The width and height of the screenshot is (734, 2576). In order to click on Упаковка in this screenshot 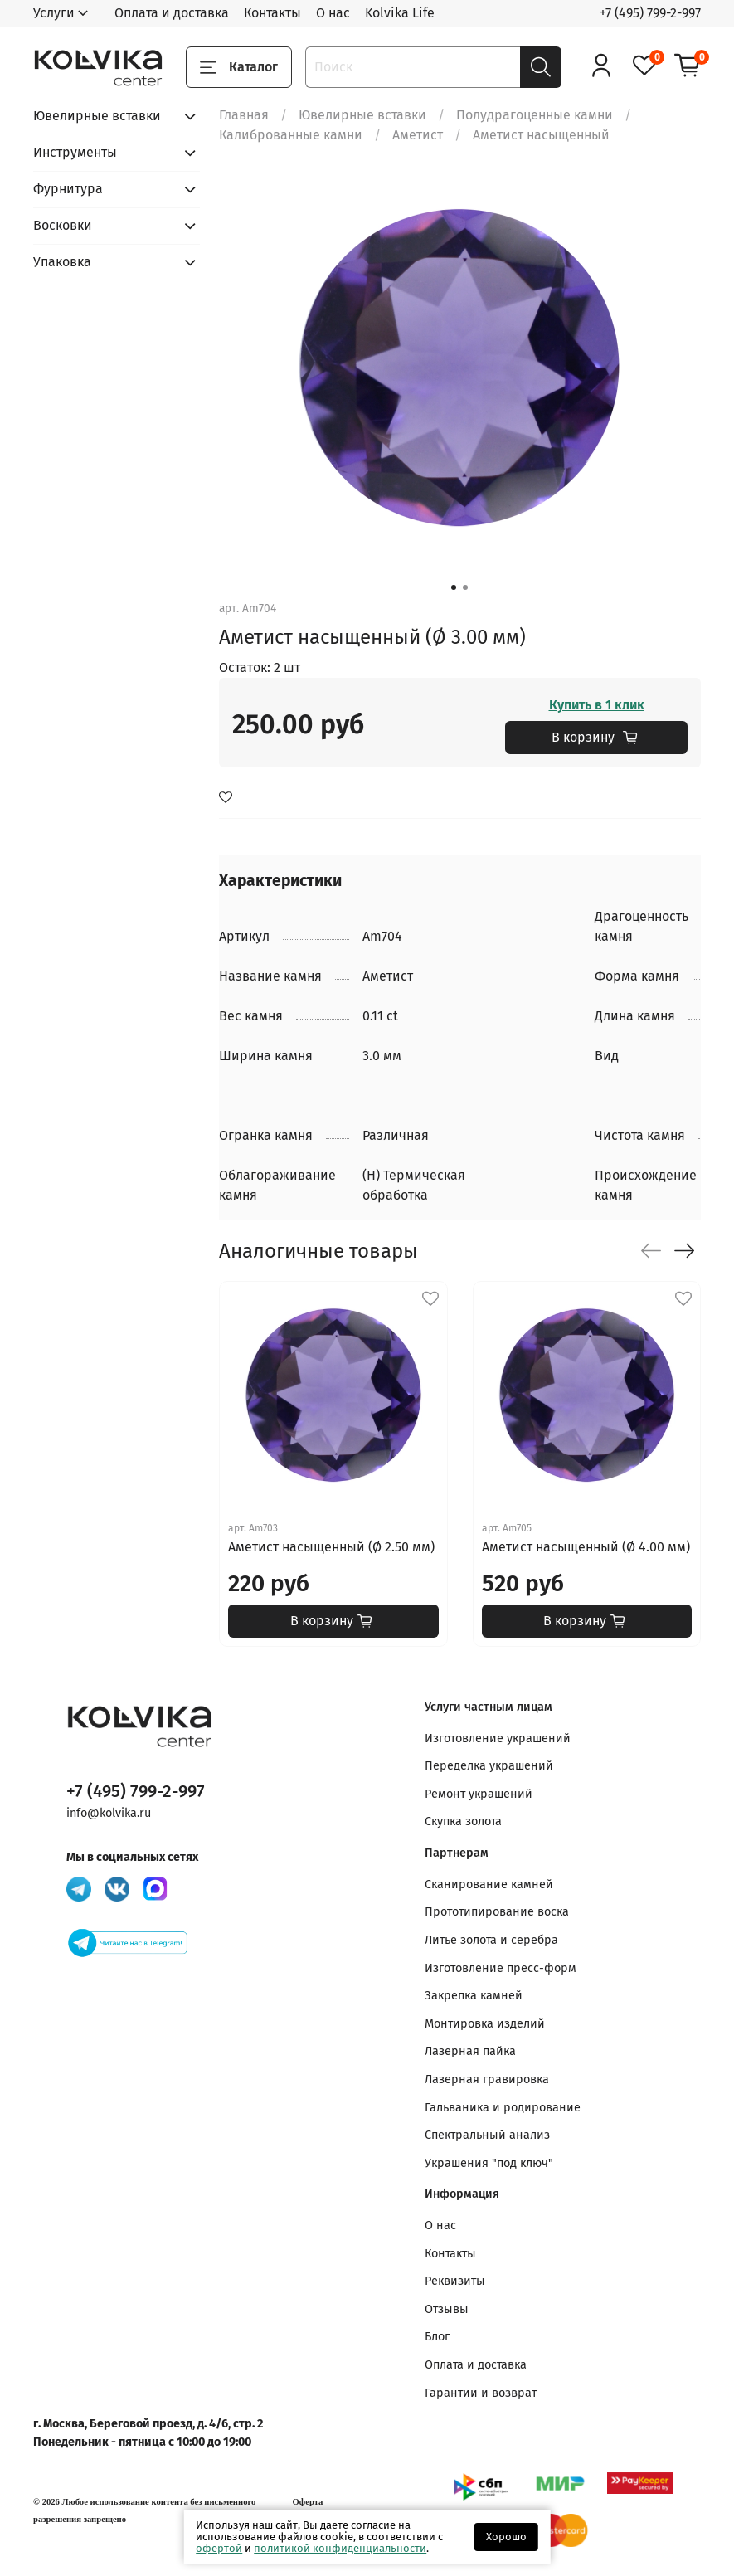, I will do `click(62, 262)`.